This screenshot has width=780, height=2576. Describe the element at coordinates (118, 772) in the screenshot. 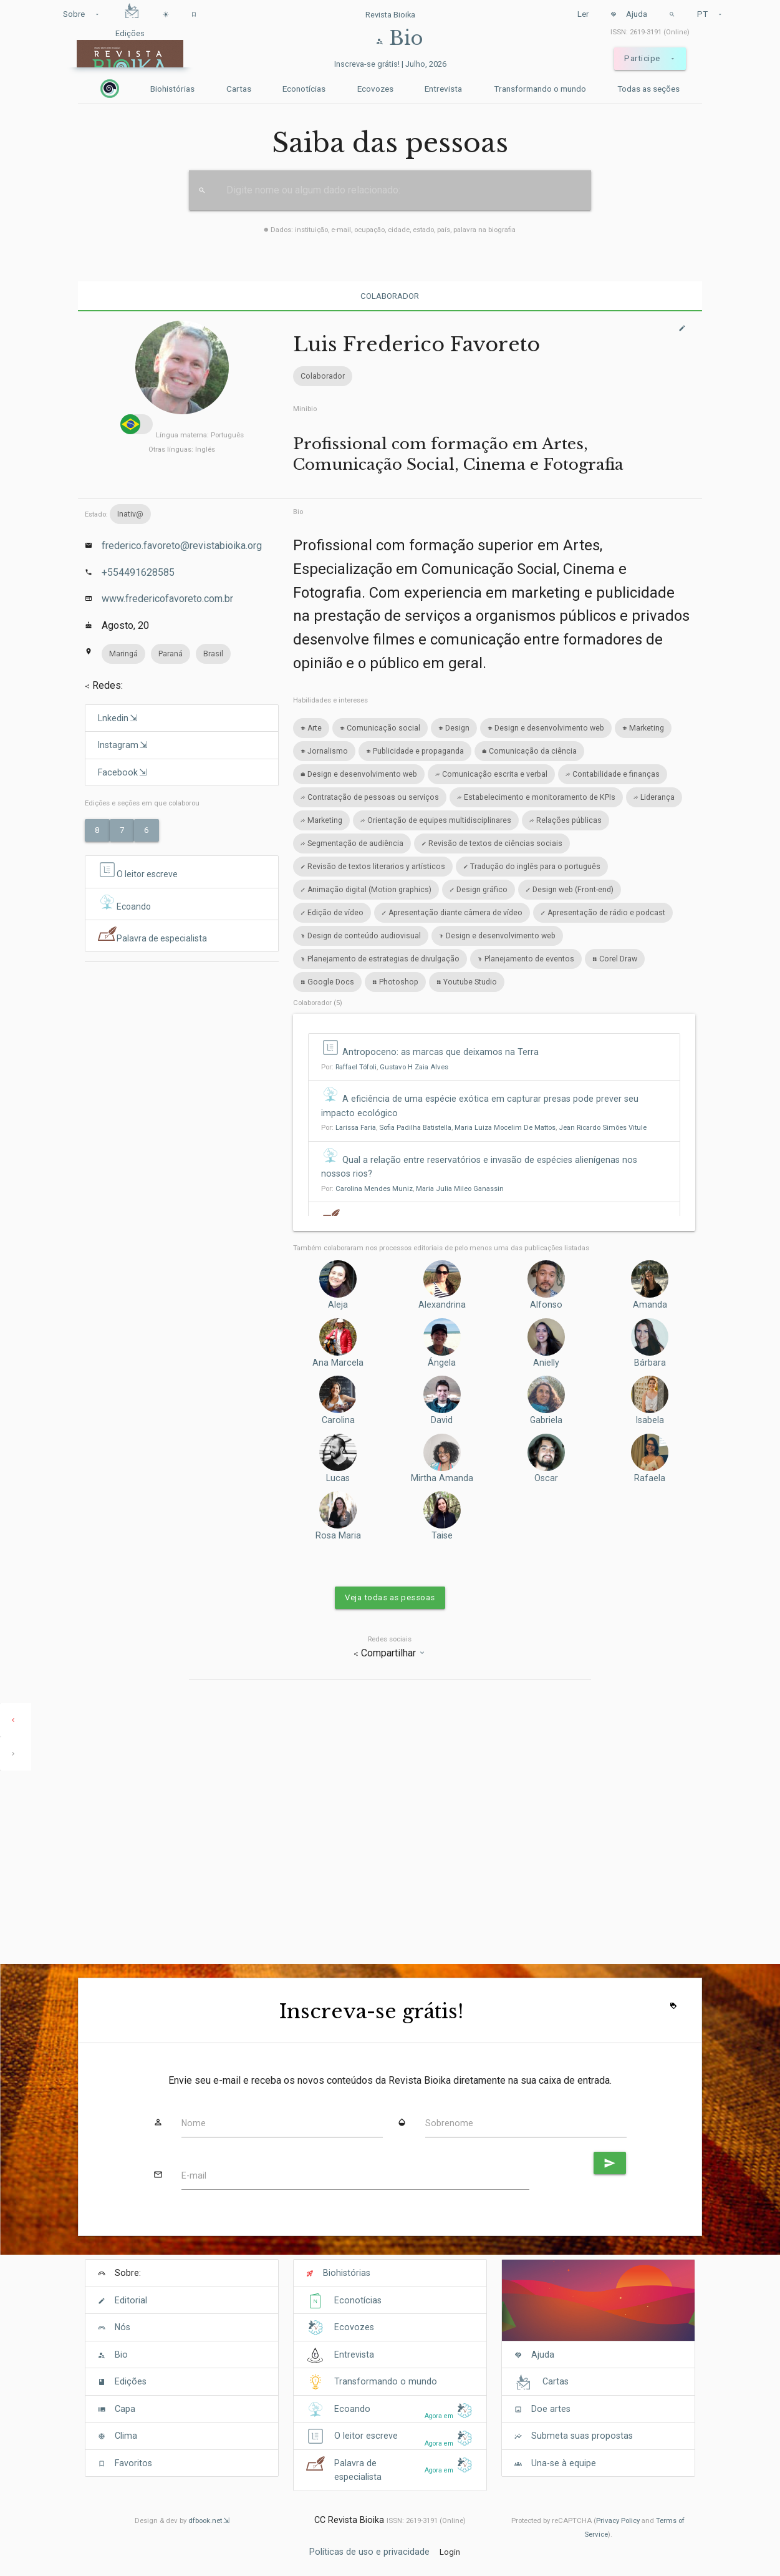

I see `Facebook` at that location.